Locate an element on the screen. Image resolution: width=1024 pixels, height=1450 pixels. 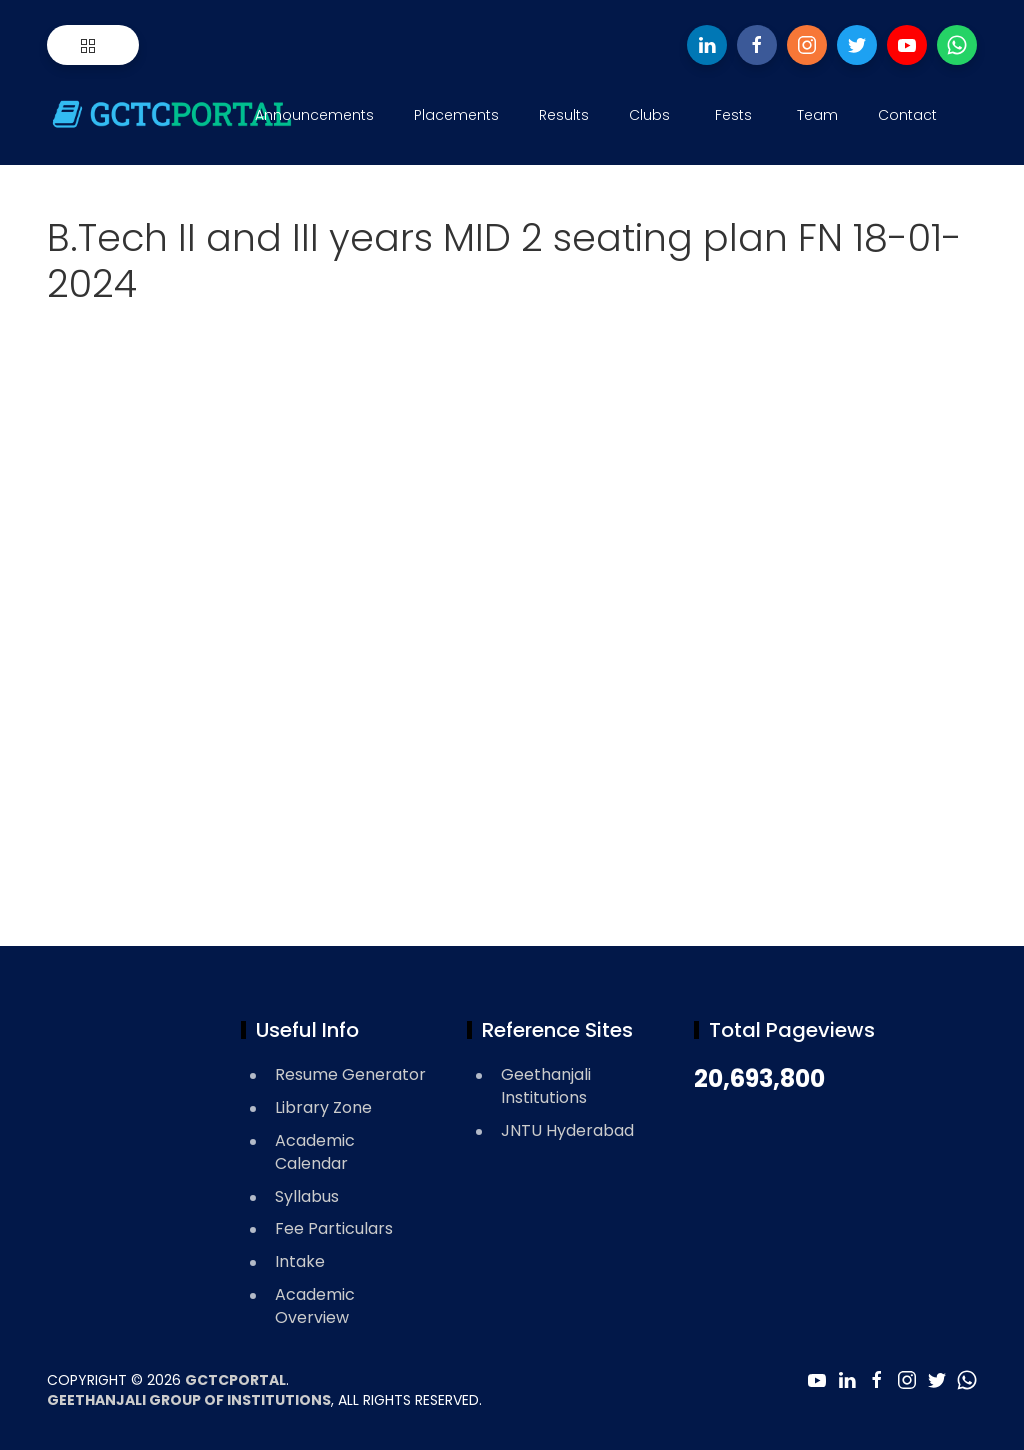
Contact is located at coordinates (907, 115).